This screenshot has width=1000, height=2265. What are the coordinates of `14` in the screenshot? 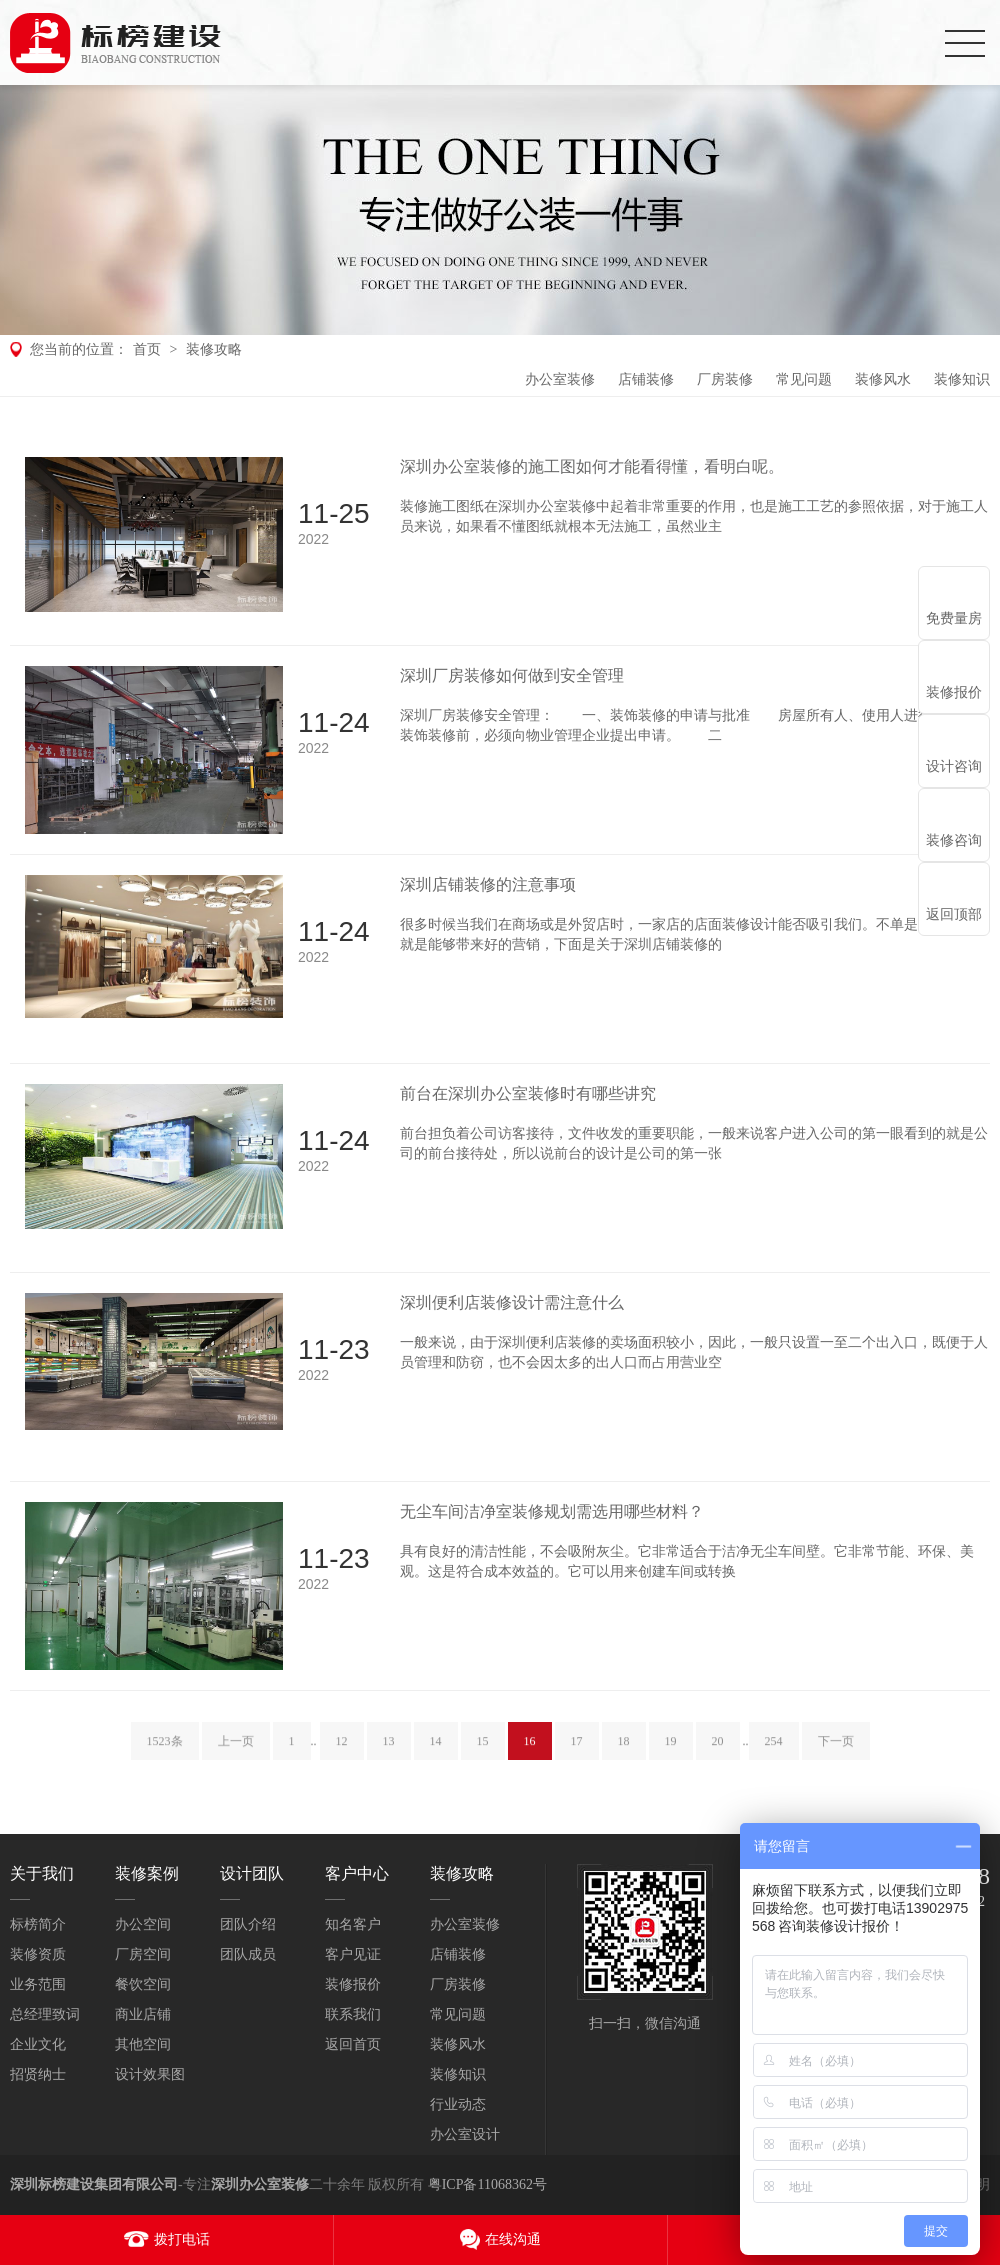 It's located at (436, 1759).